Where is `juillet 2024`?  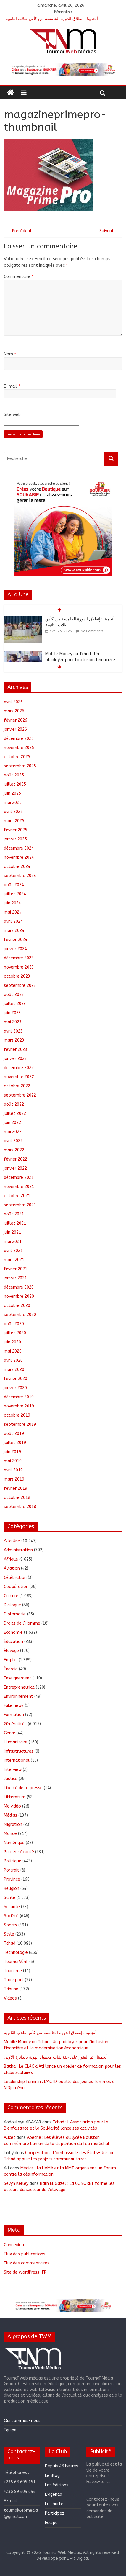 juillet 2024 is located at coordinates (15, 894).